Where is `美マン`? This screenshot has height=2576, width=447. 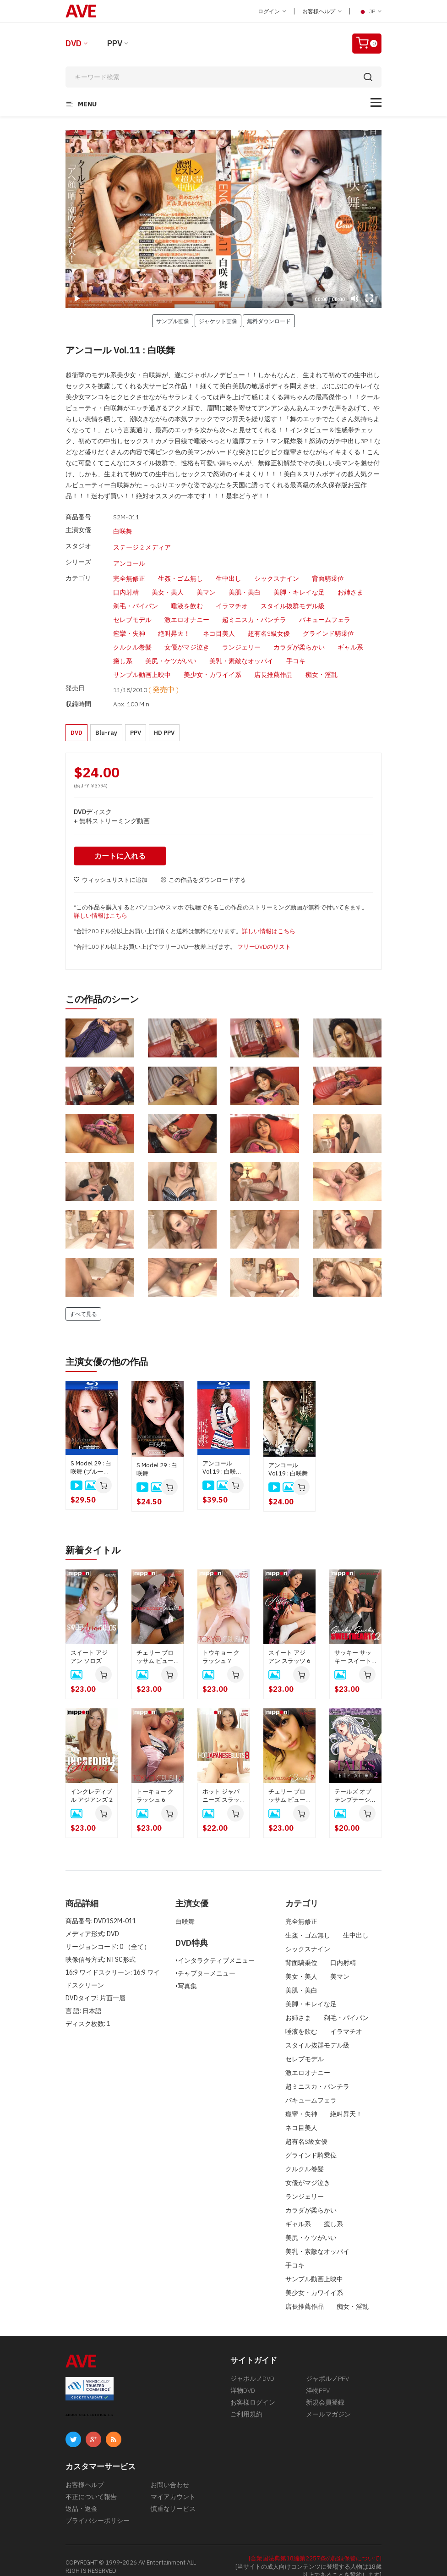 美マン is located at coordinates (206, 582).